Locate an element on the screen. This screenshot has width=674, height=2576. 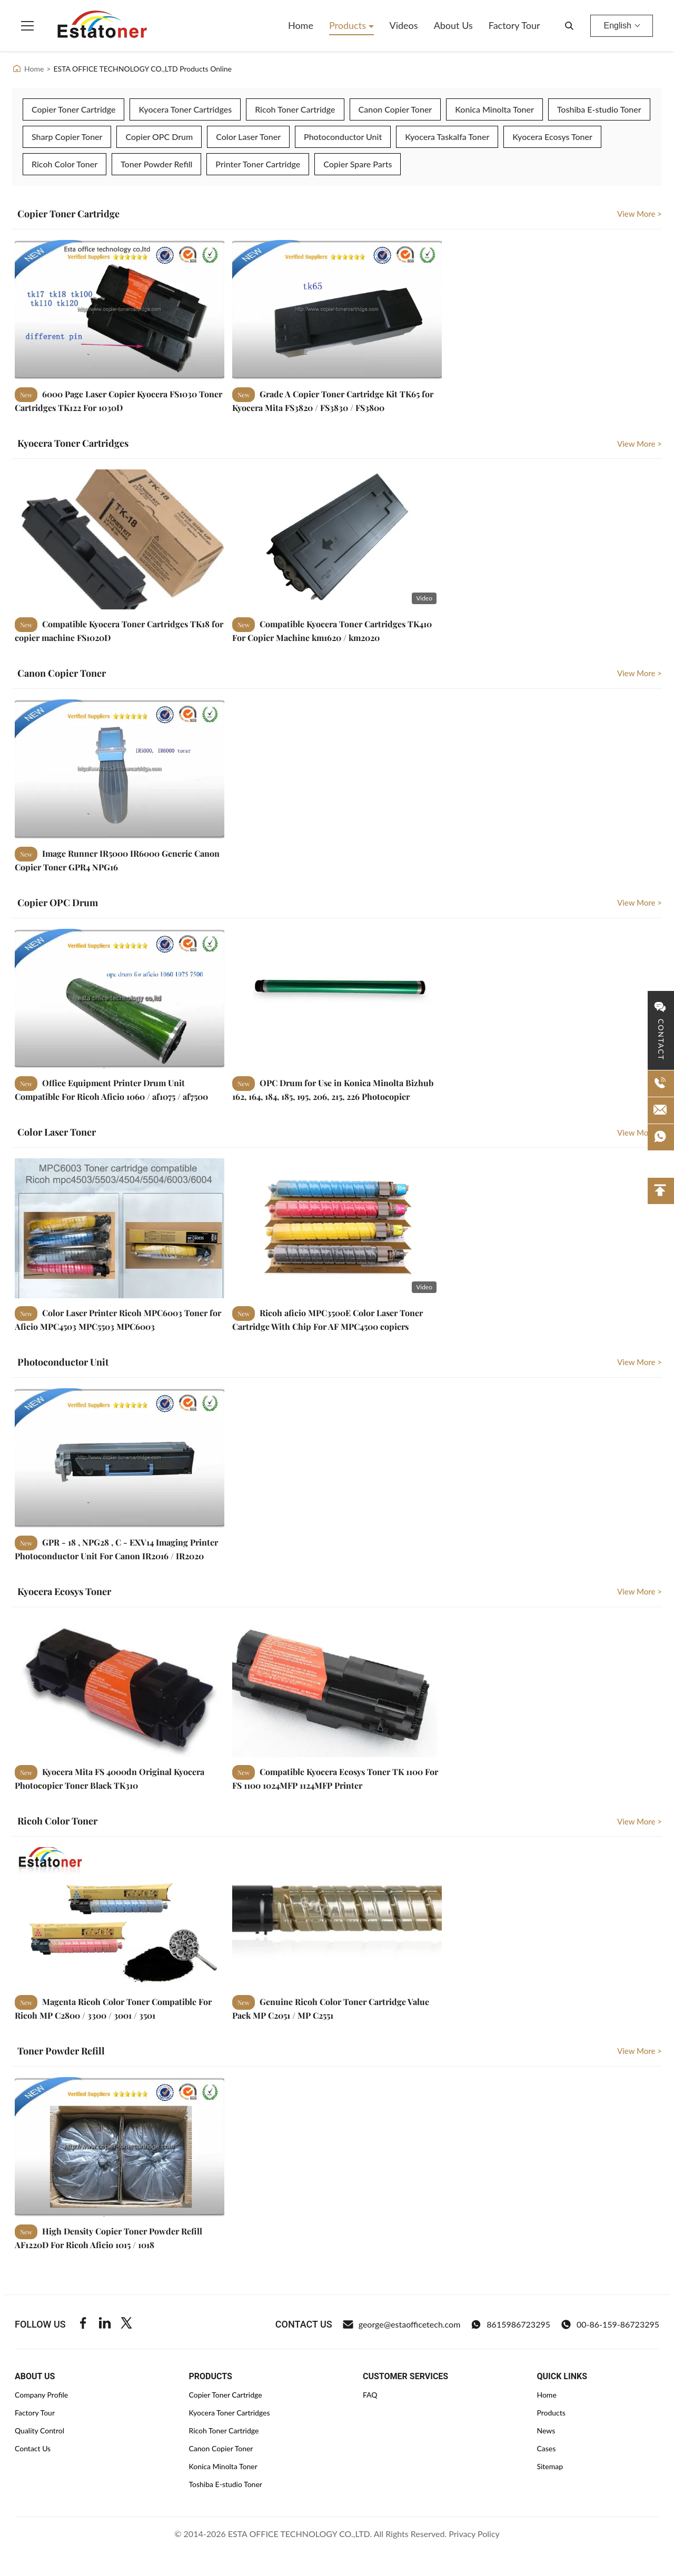
[Linkedin] is located at coordinates (105, 2324).